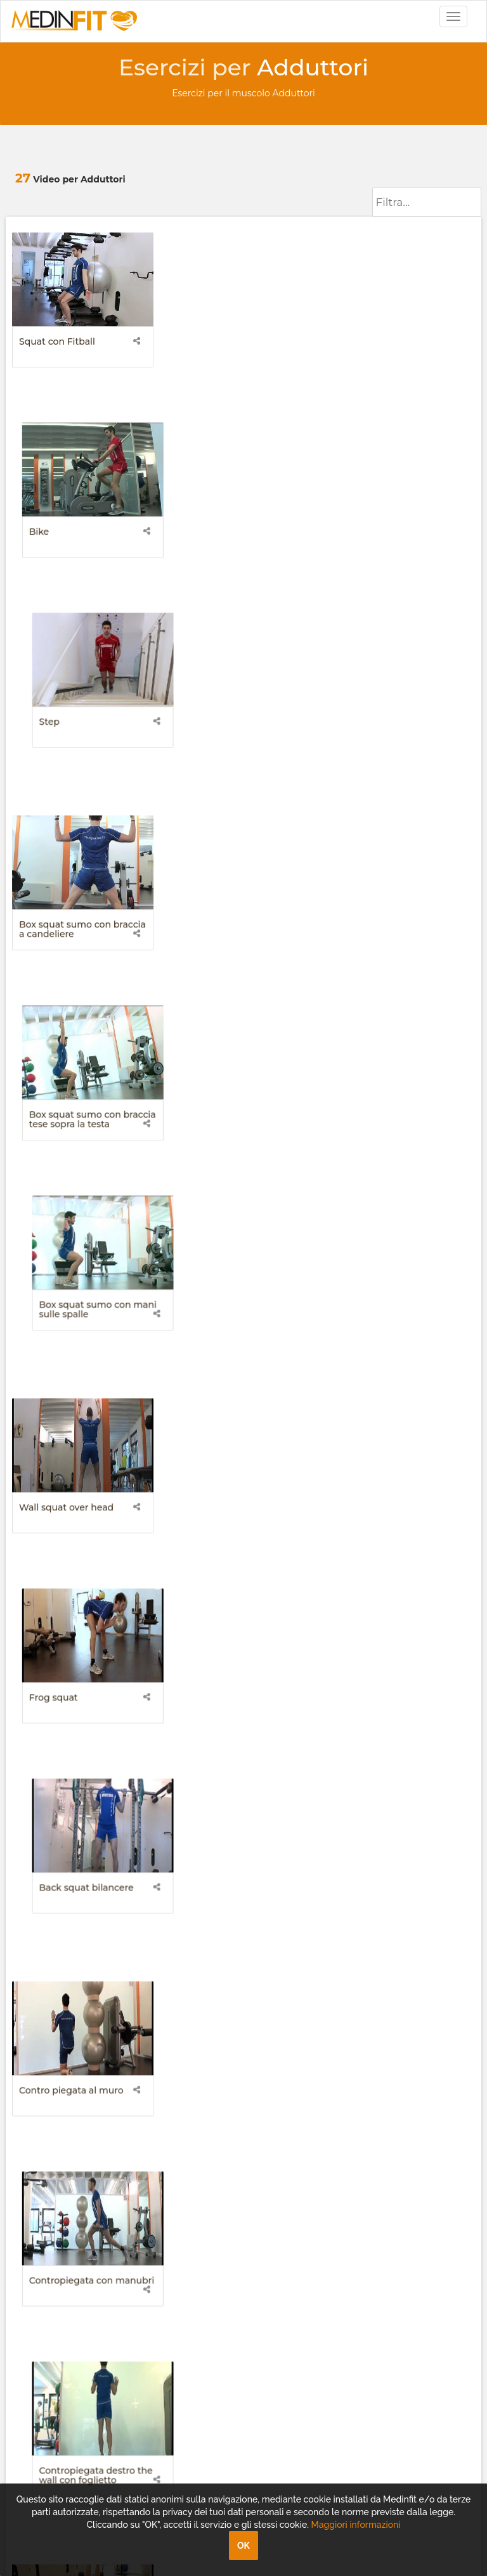  I want to click on Crunch frog mani sulle cosce, so click(391, 1157).